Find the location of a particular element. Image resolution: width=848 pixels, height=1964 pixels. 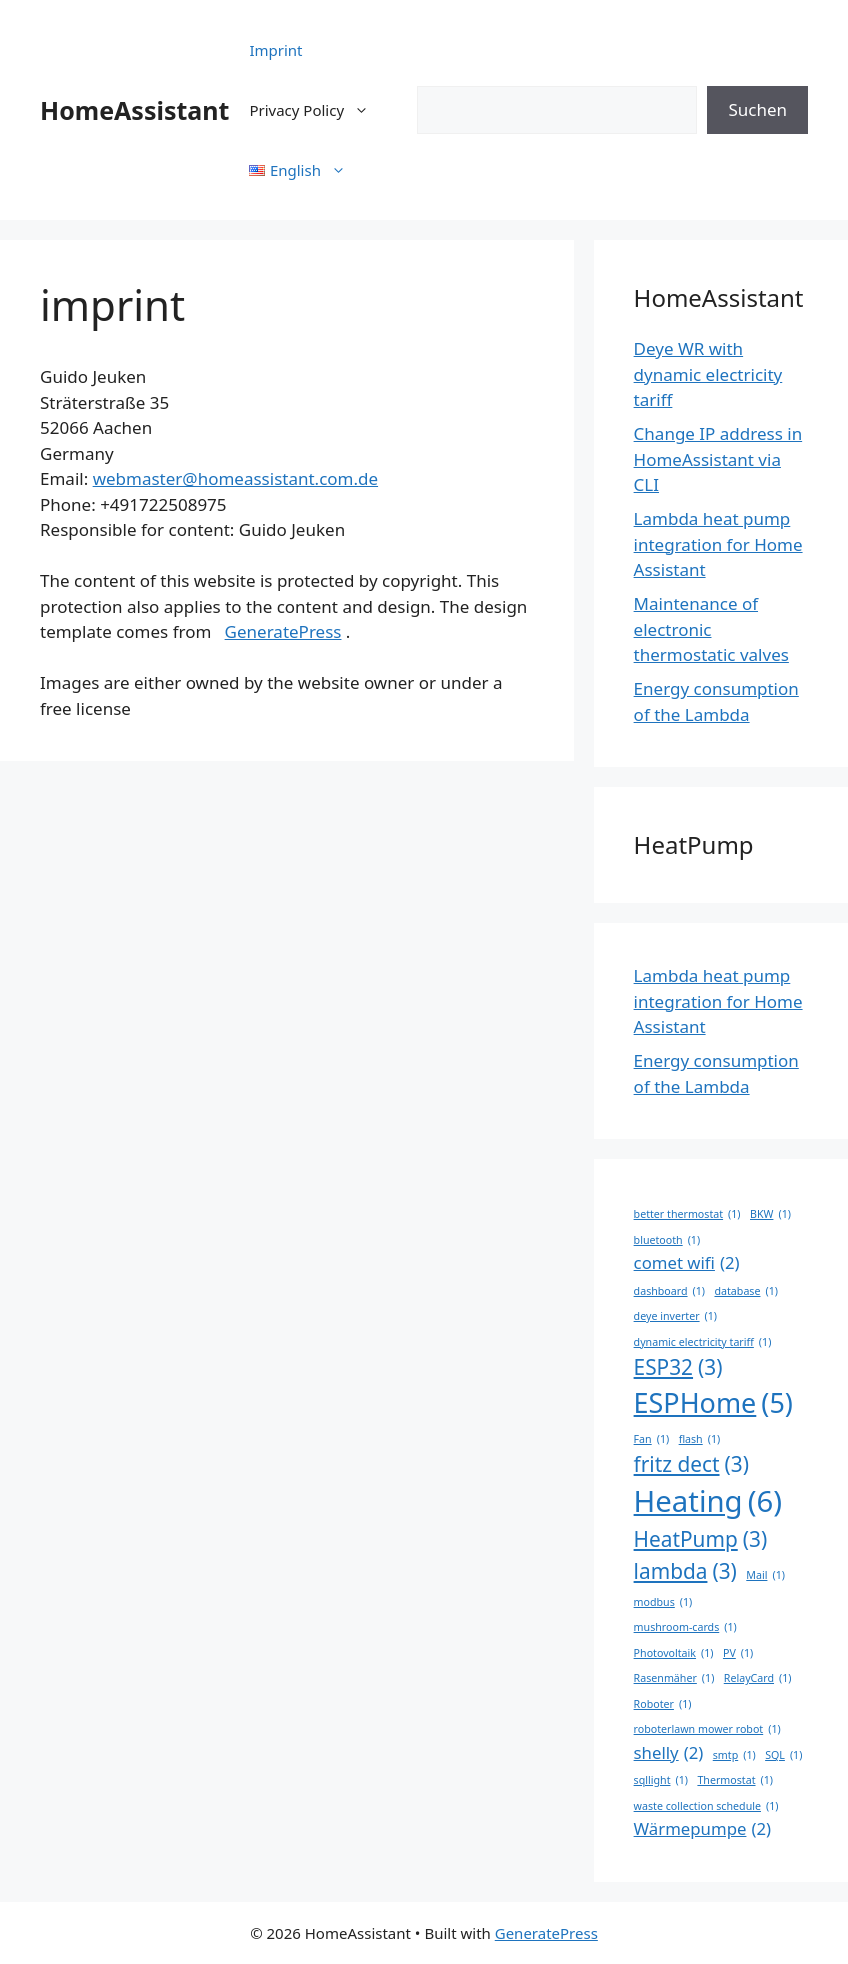

sqllight [sqllight (1 item)] is located at coordinates (661, 1780).